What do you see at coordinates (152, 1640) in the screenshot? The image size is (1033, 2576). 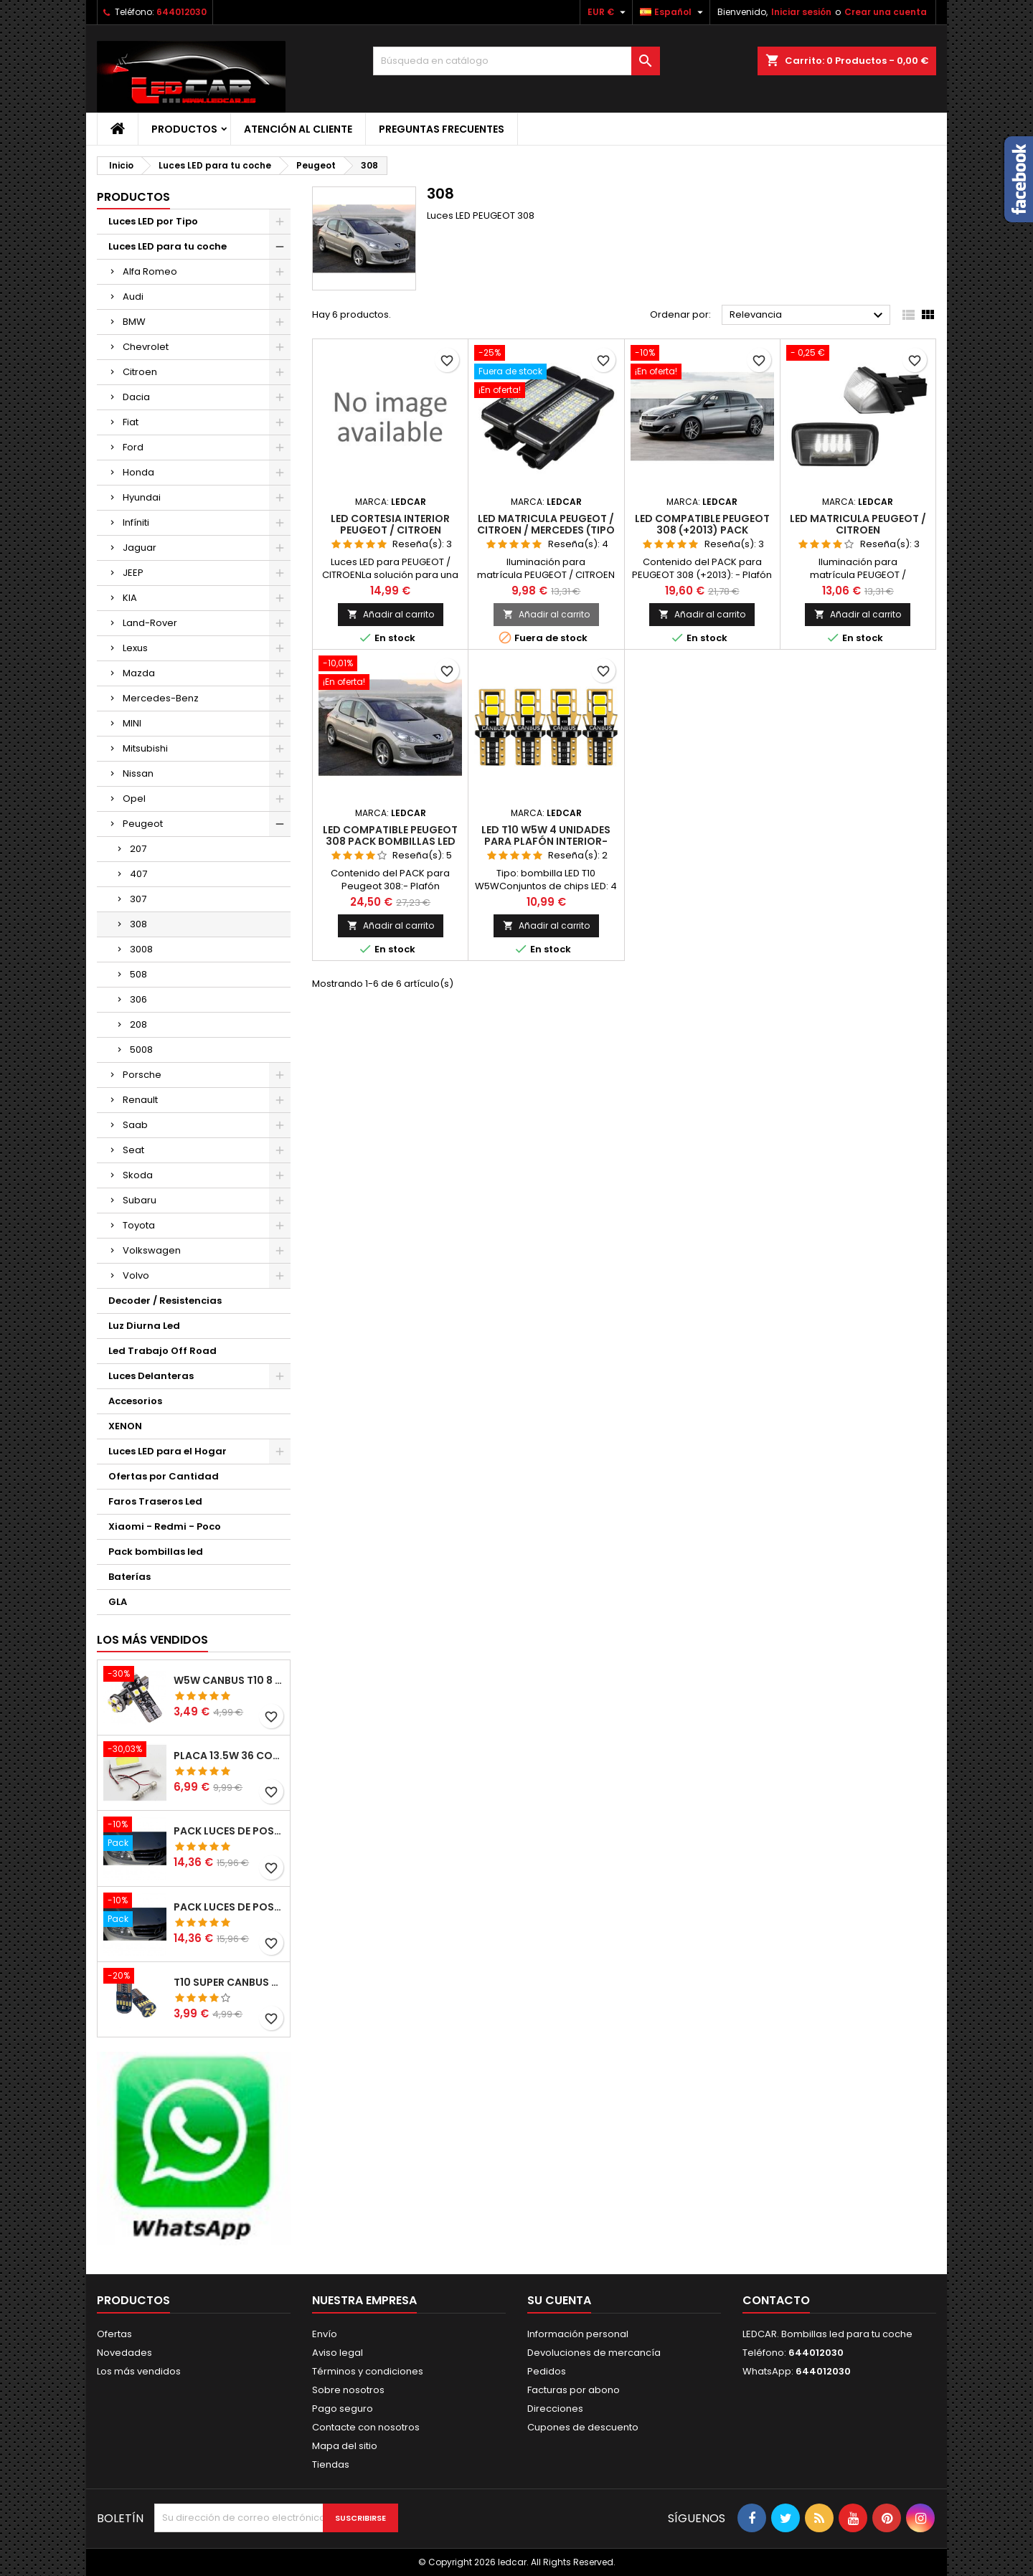 I see `Los más vendidos` at bounding box center [152, 1640].